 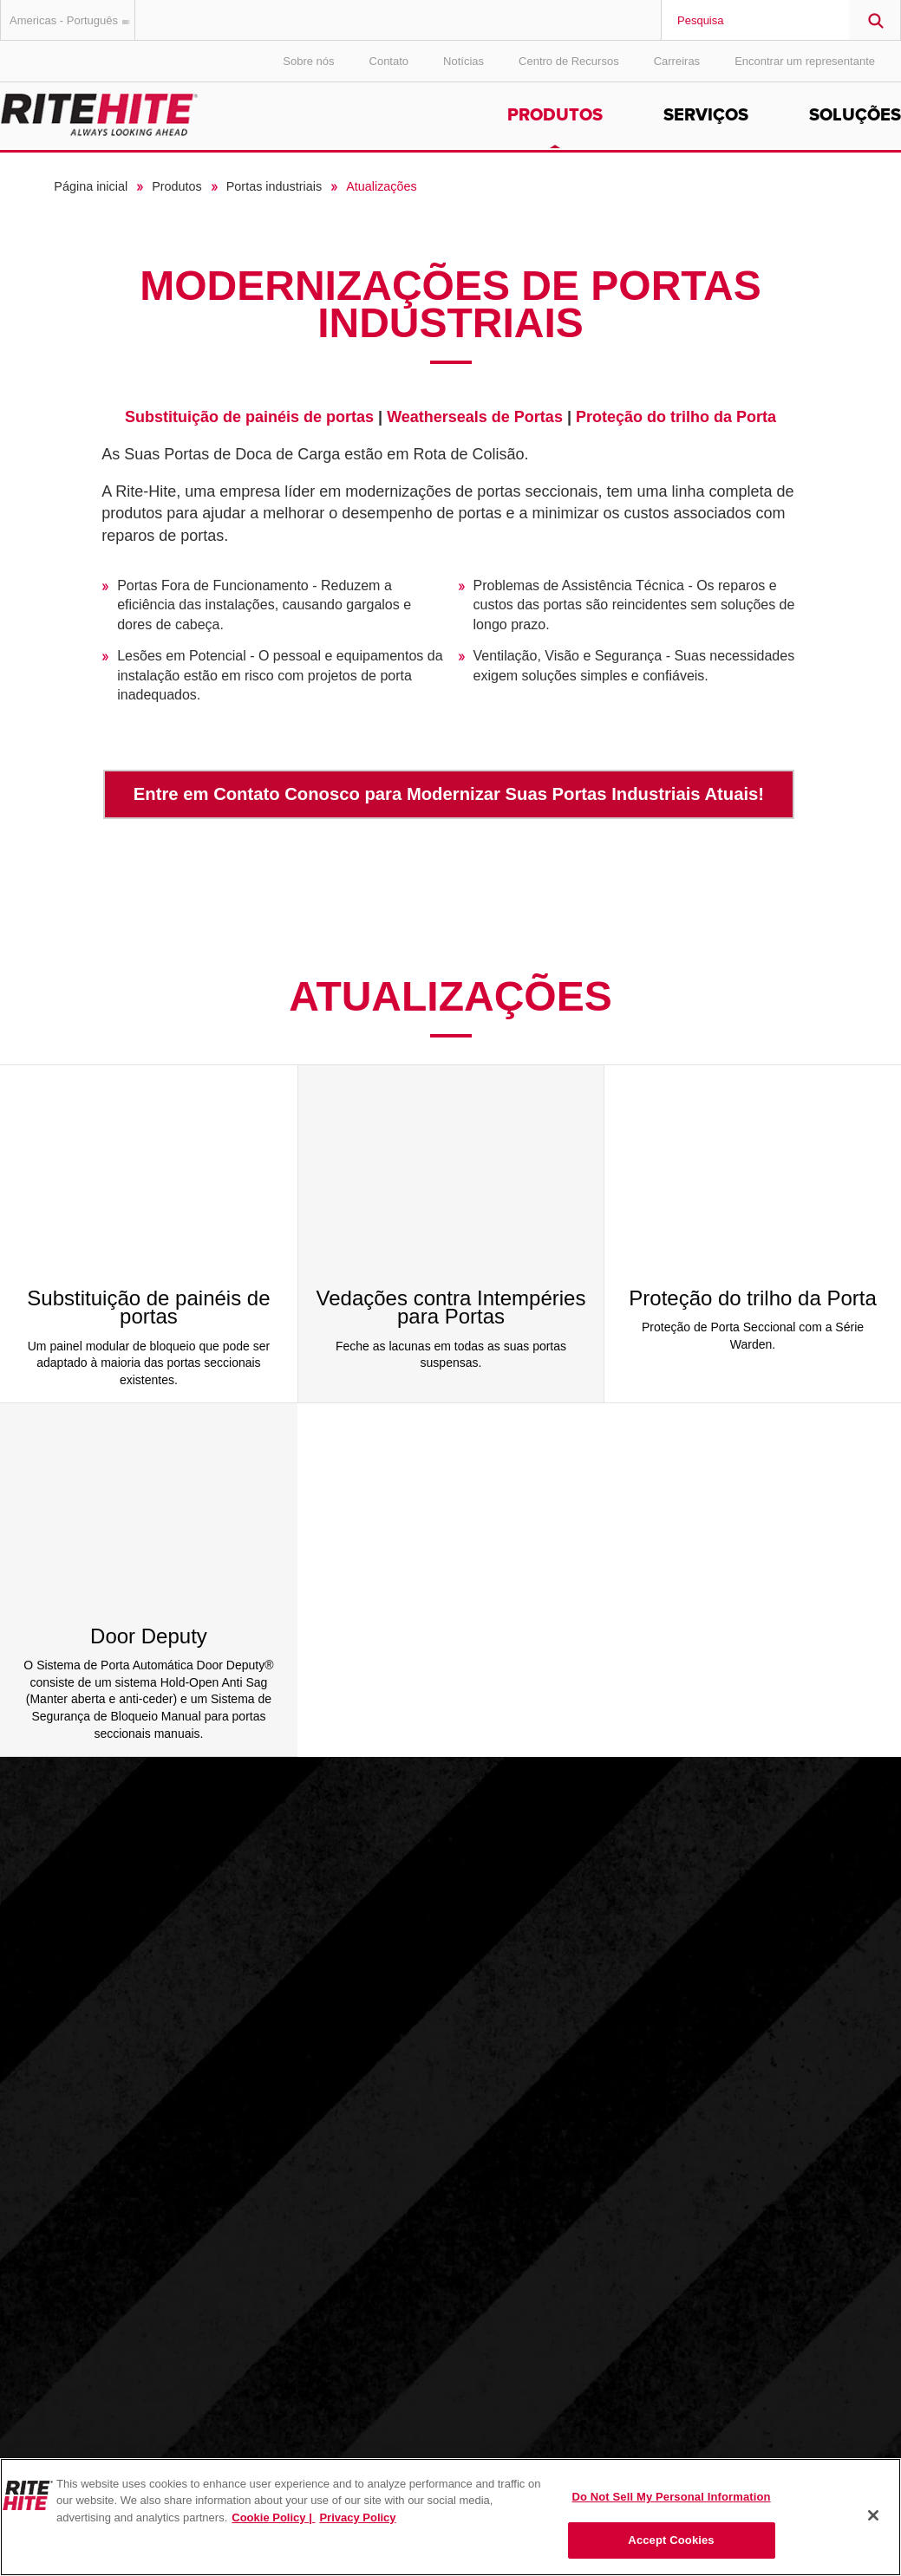 What do you see at coordinates (677, 61) in the screenshot?
I see `Carreiras` at bounding box center [677, 61].